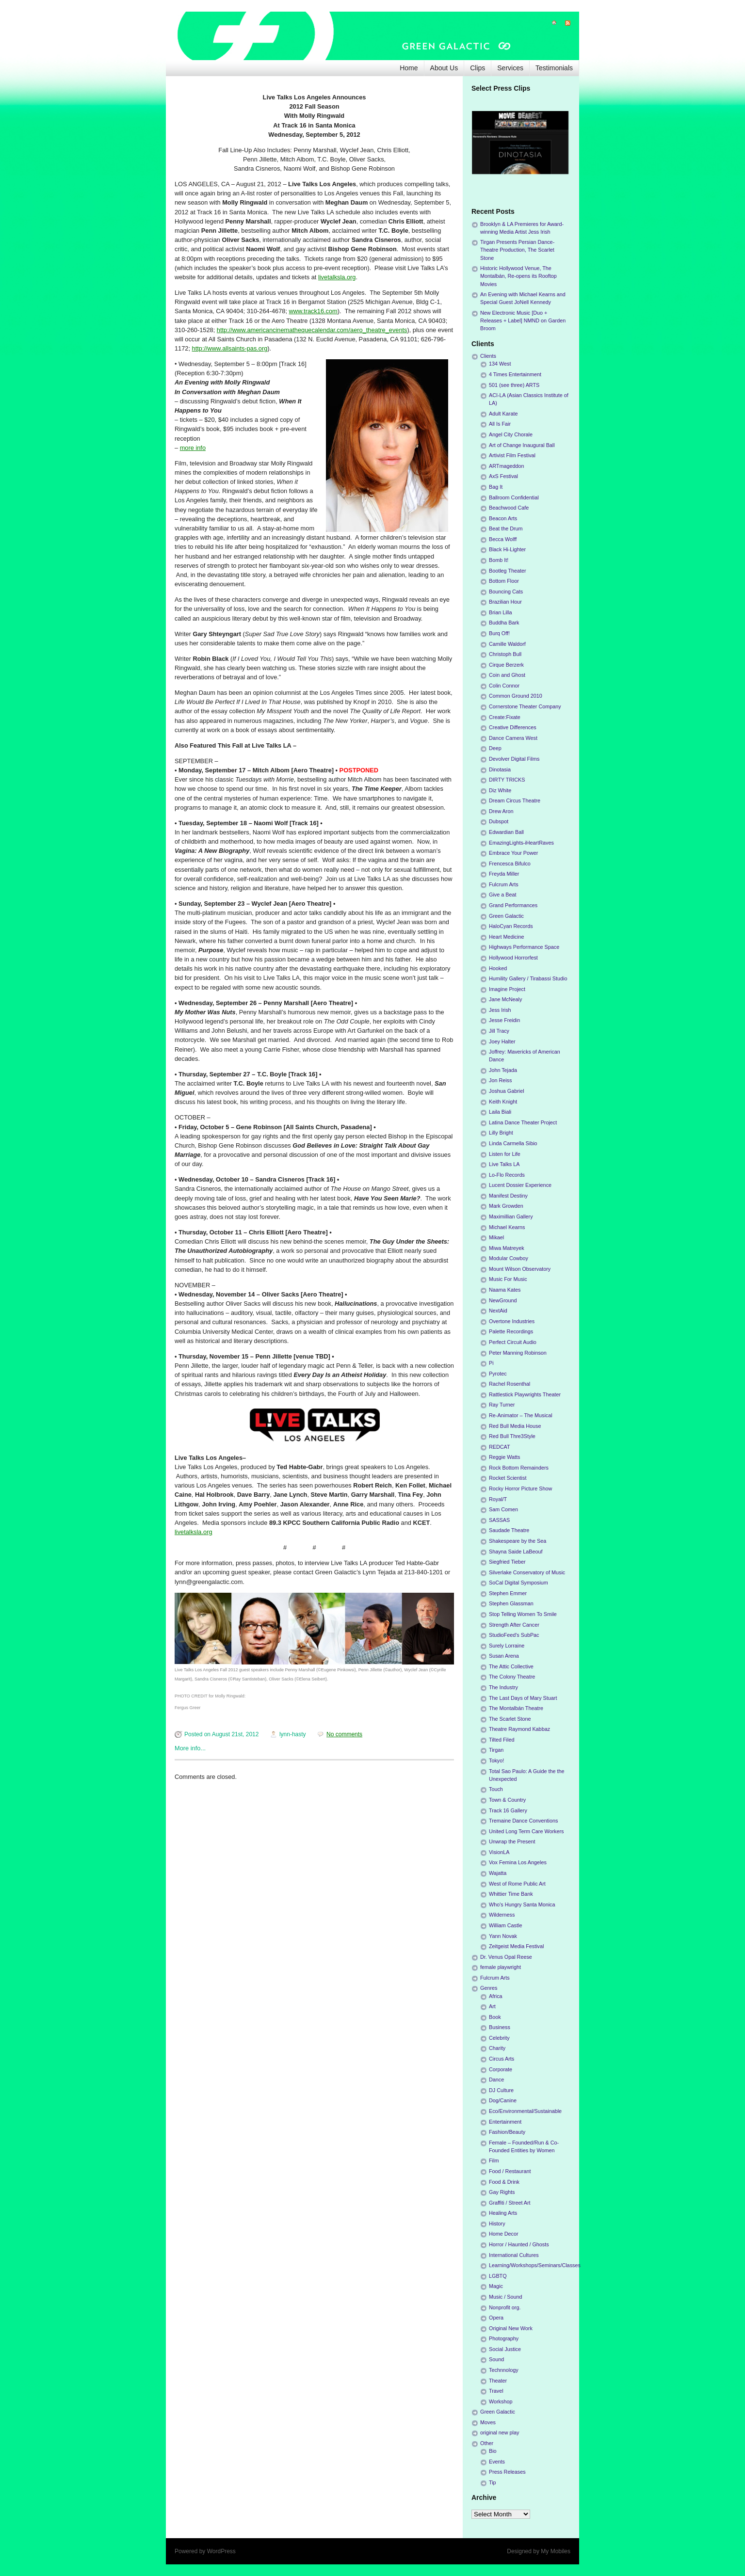 Image resolution: width=745 pixels, height=2576 pixels. Describe the element at coordinates (500, 1080) in the screenshot. I see `Jon Reiss` at that location.